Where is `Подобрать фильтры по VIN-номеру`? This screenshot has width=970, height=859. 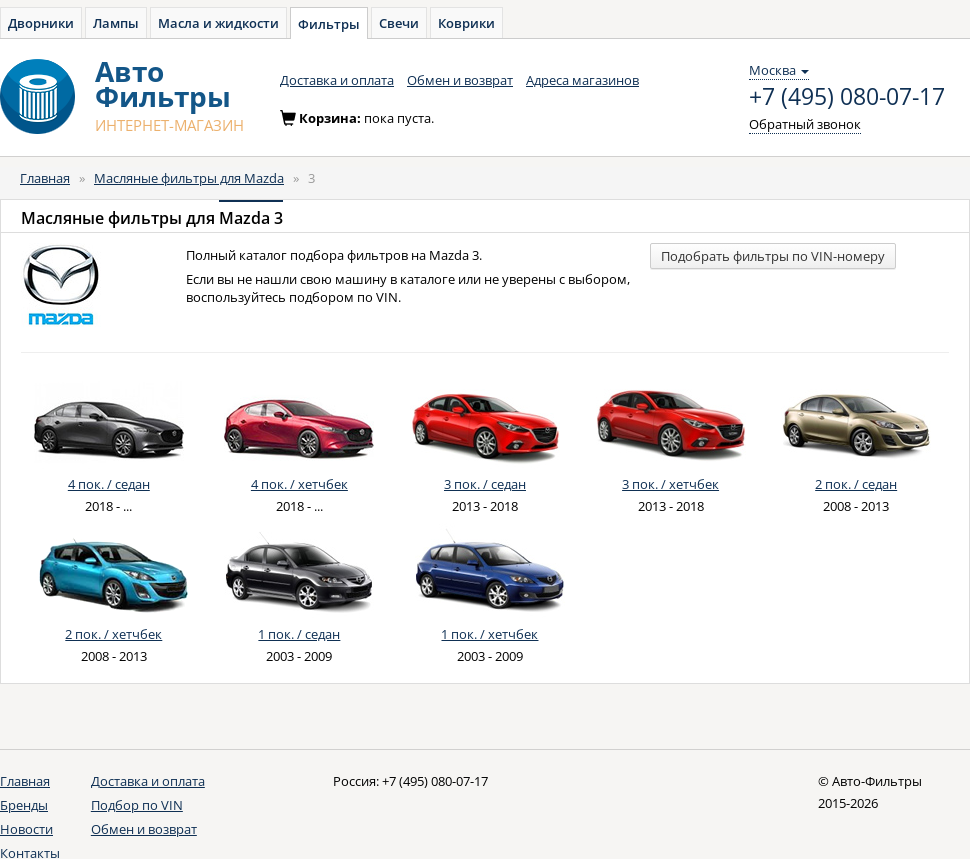
Подобрать фильтры по VIN-номеру is located at coordinates (773, 256).